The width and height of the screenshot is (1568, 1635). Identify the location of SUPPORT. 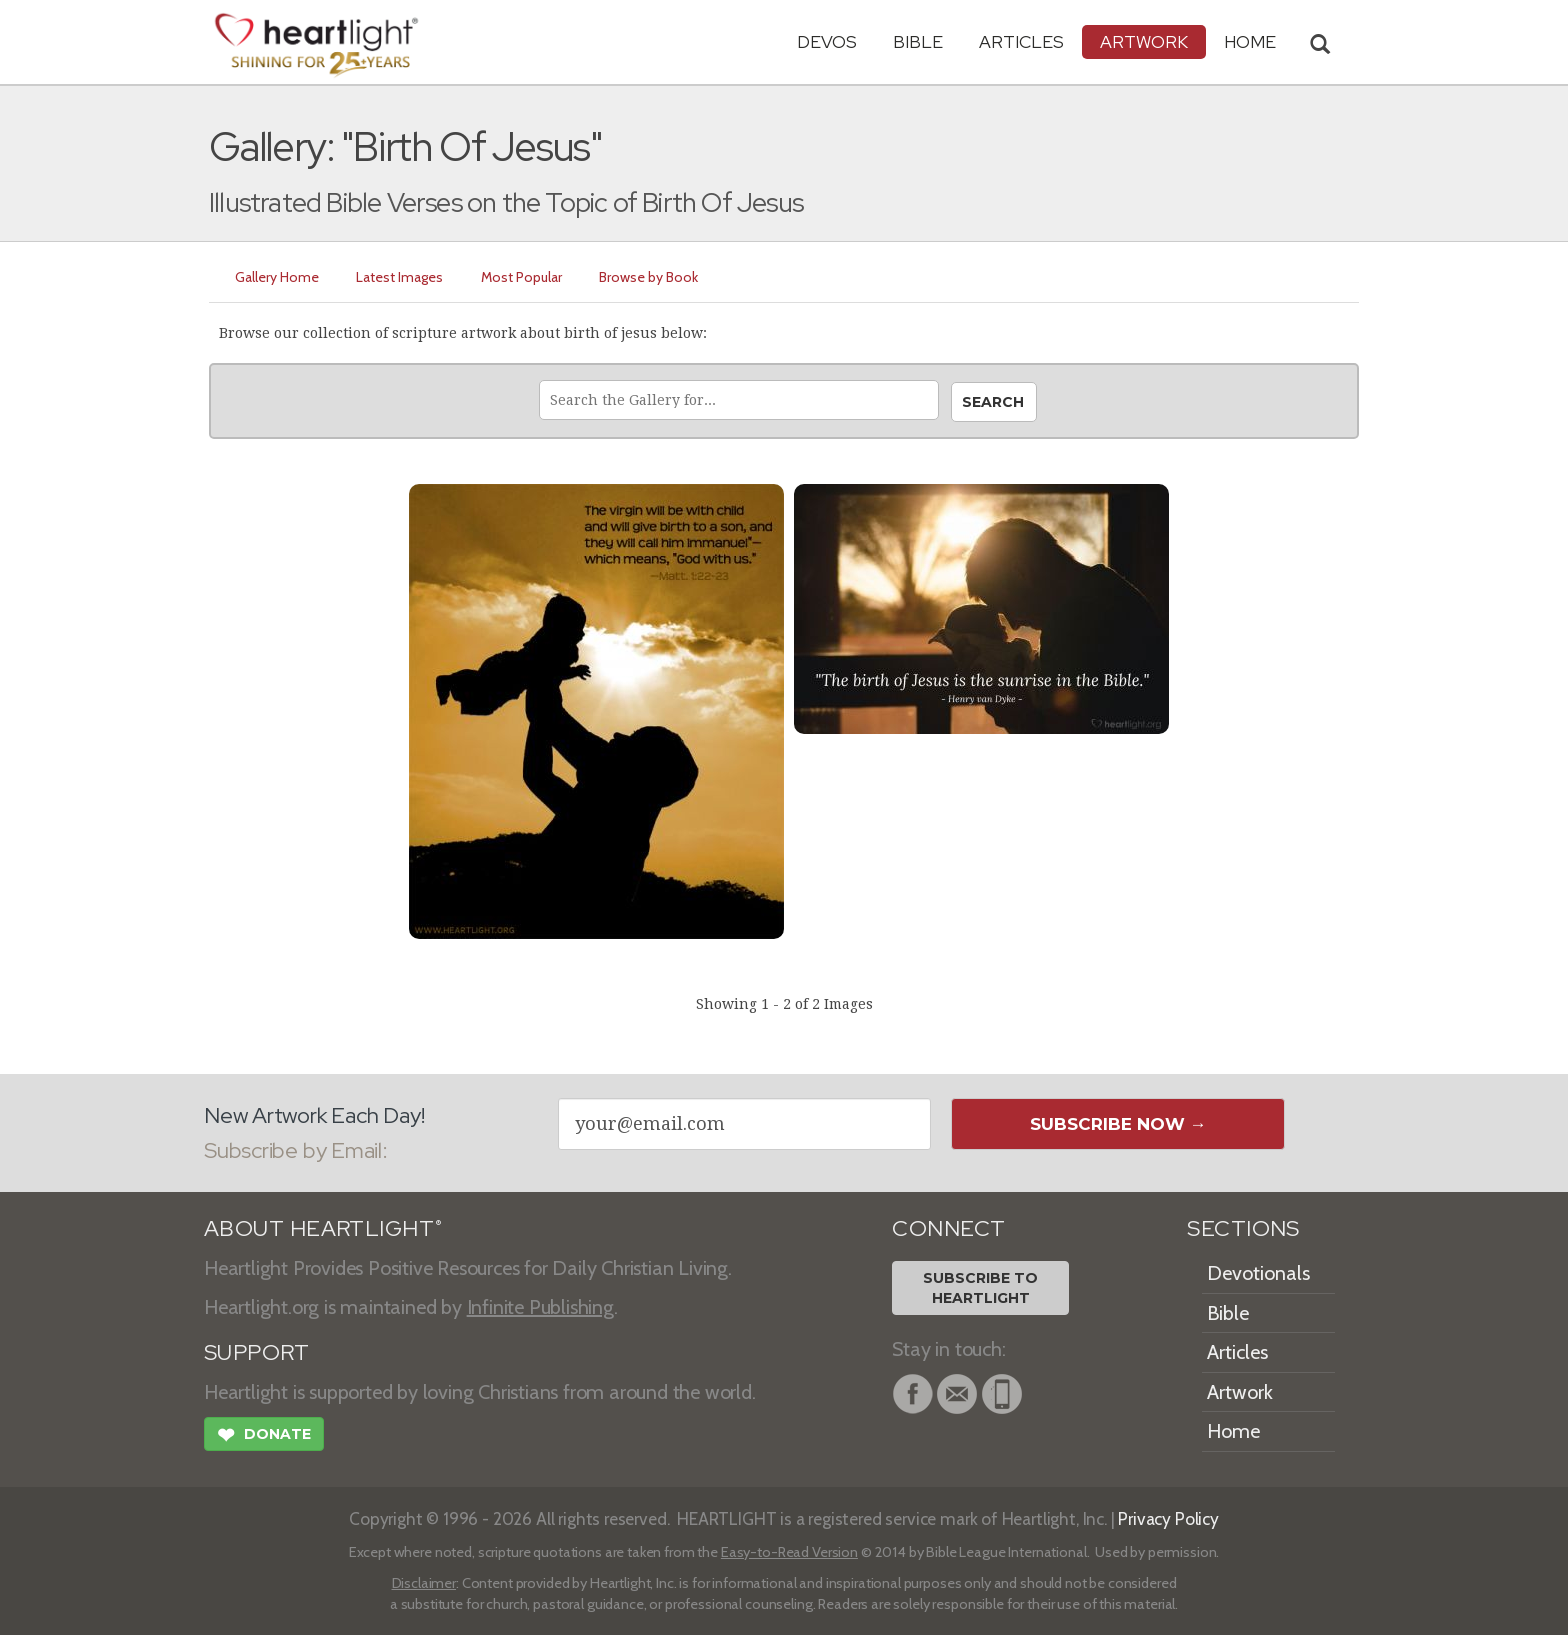
(256, 1352).